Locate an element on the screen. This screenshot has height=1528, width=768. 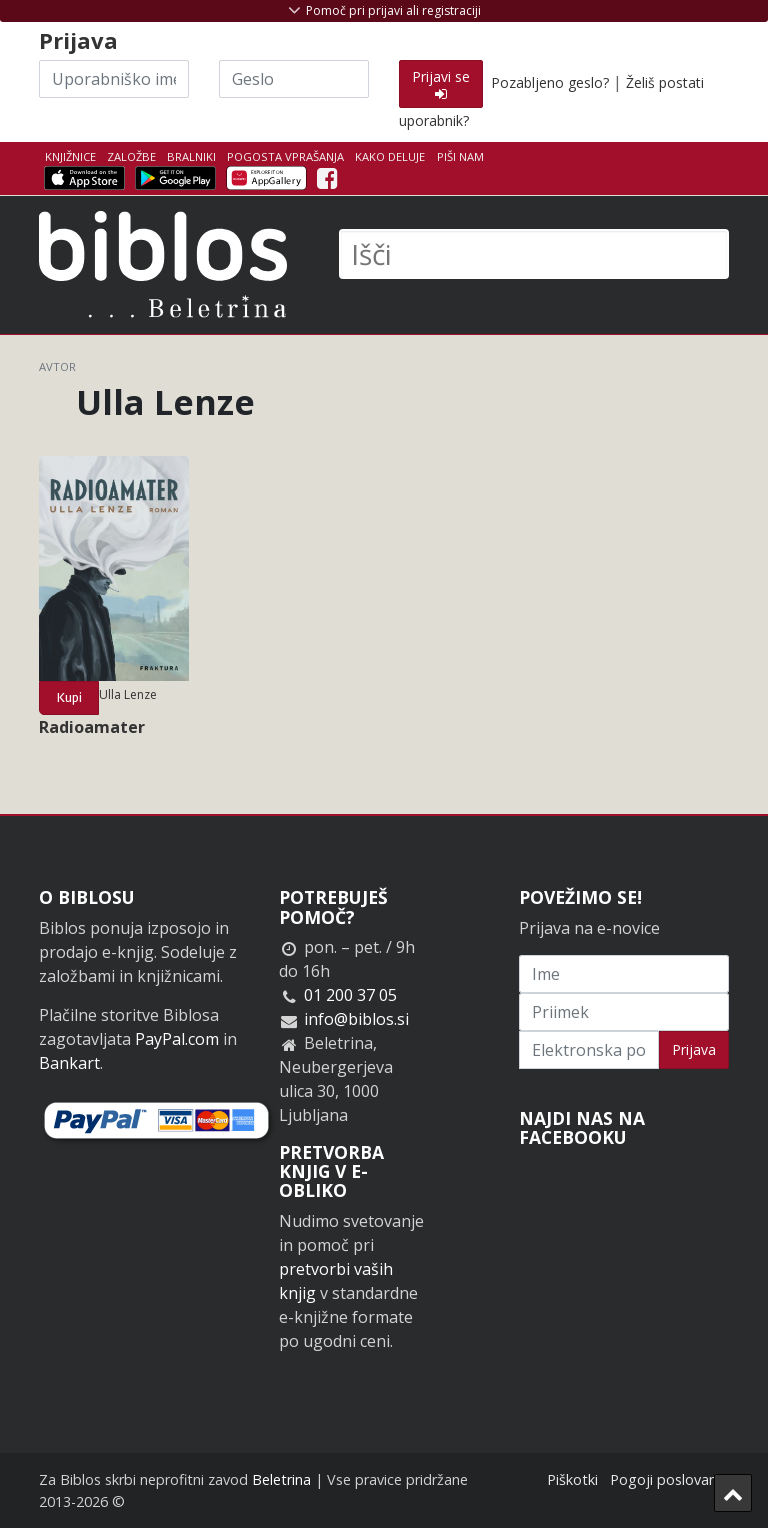
info@biblos.si is located at coordinates (356, 1019).